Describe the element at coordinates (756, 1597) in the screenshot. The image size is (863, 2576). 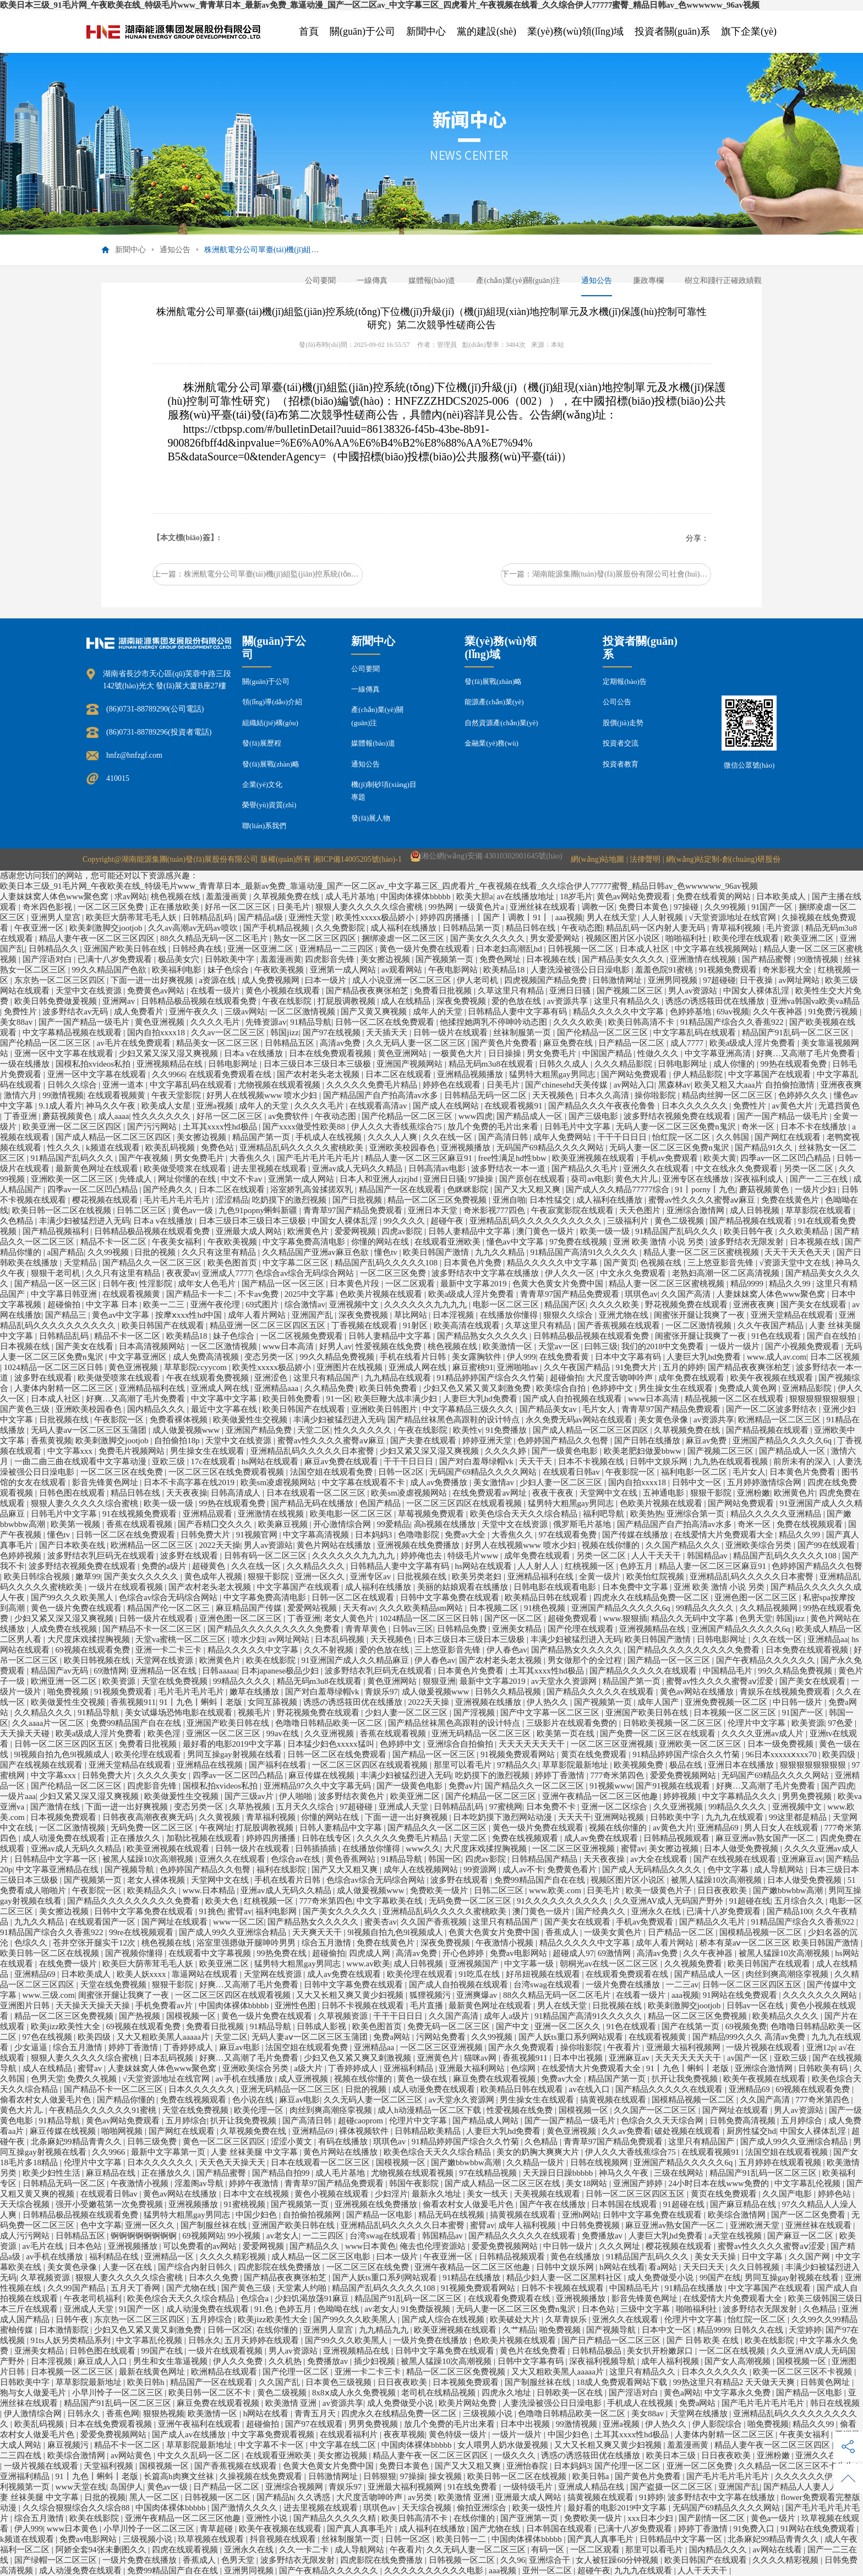
I see `亚洲色图一区二区三区` at that location.